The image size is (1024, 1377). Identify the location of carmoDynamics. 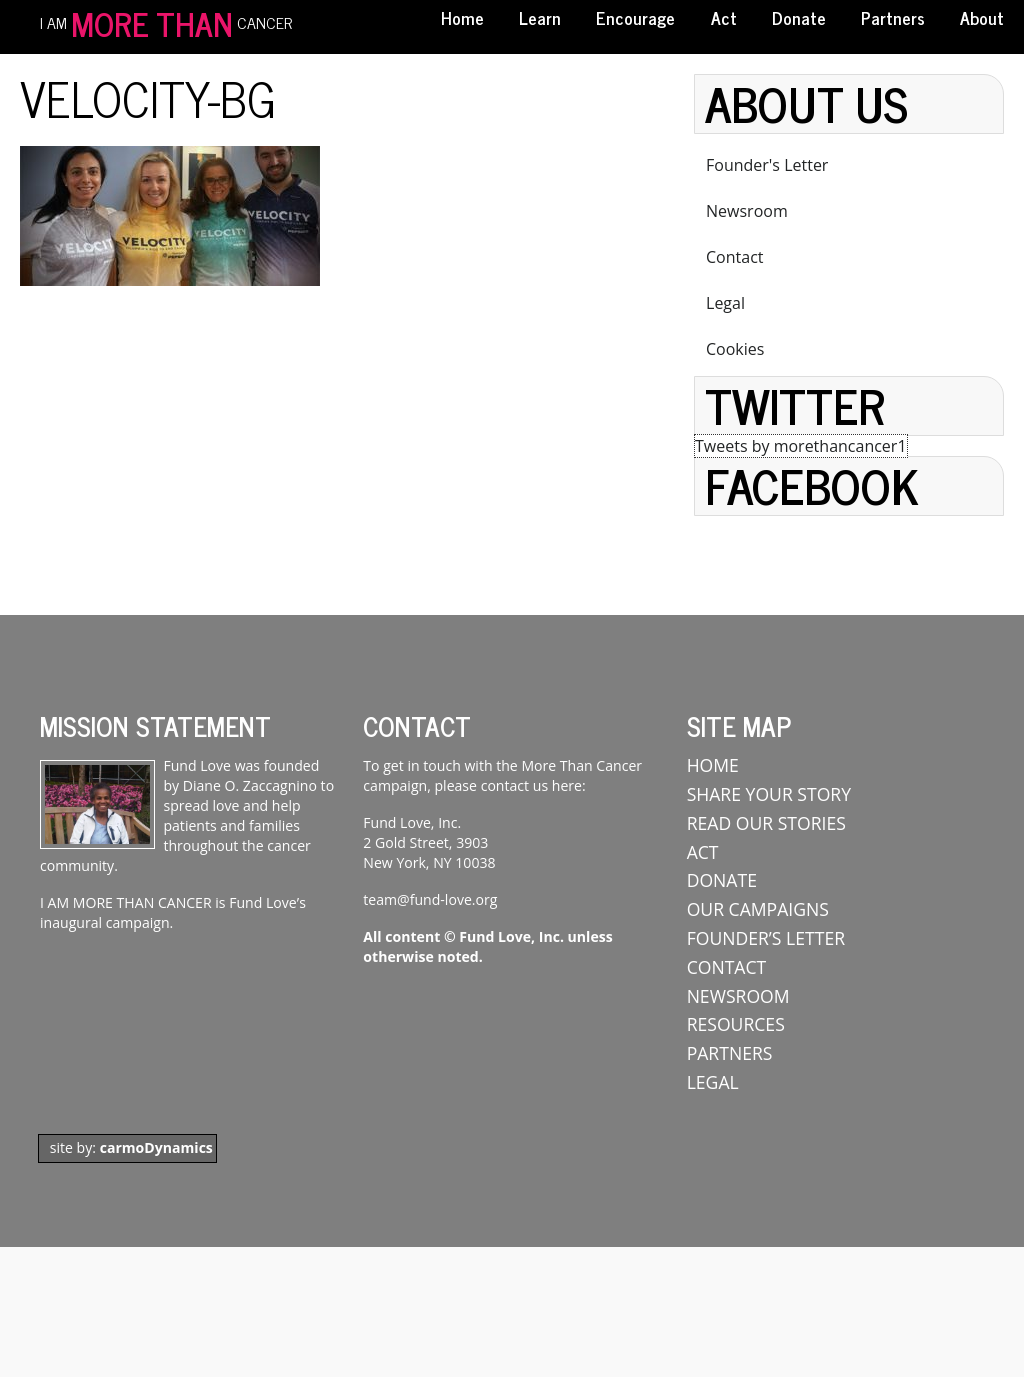
(156, 1147).